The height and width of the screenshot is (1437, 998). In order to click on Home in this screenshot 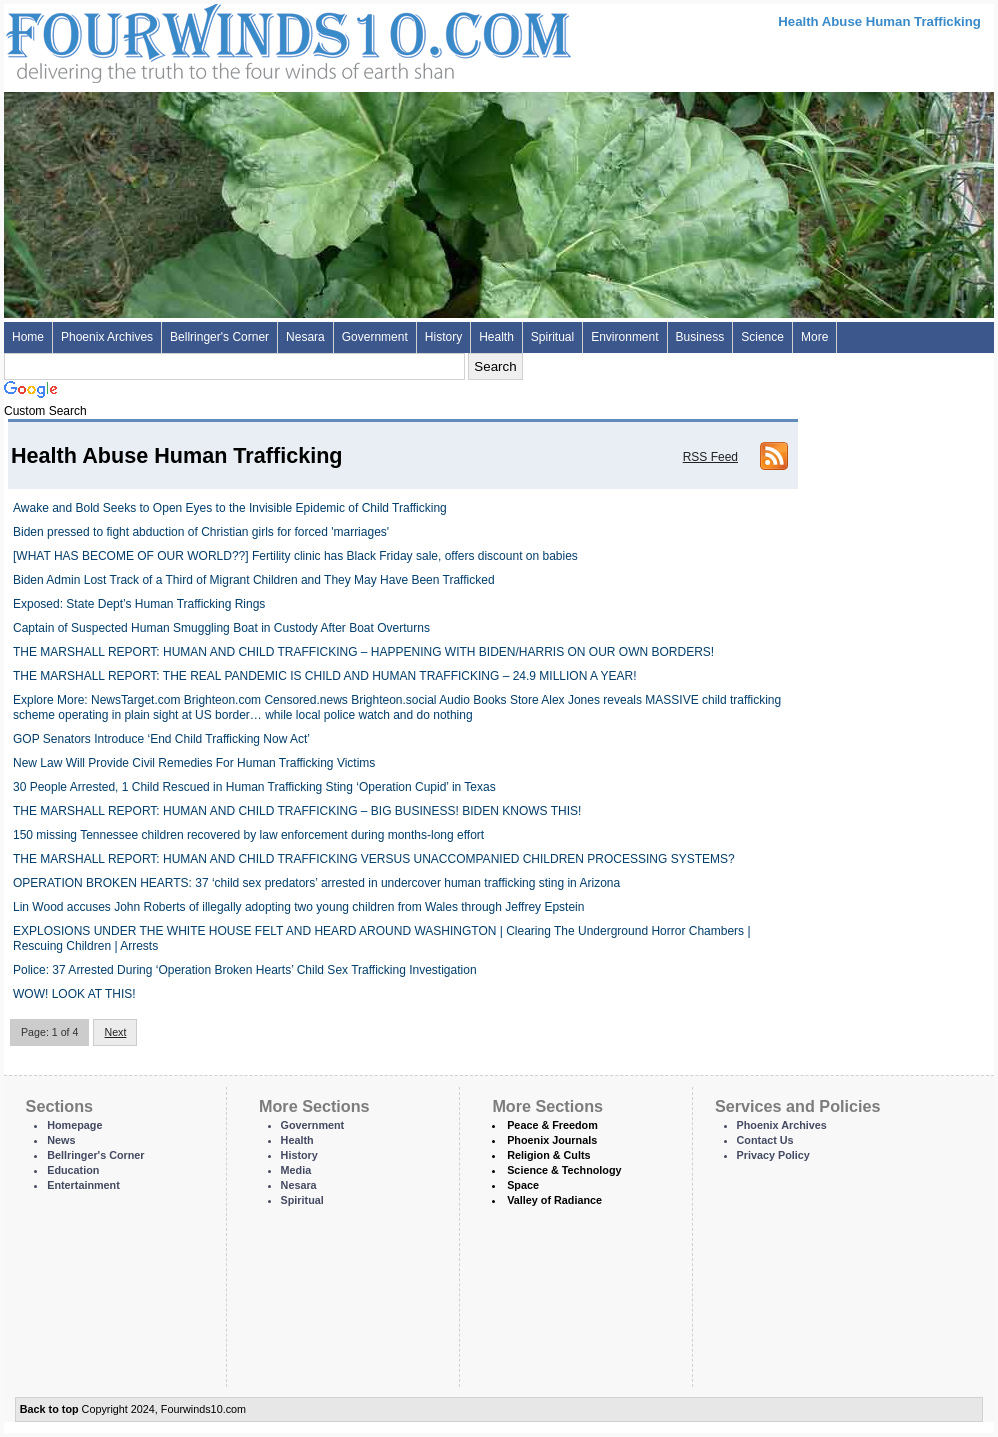, I will do `click(28, 337)`.